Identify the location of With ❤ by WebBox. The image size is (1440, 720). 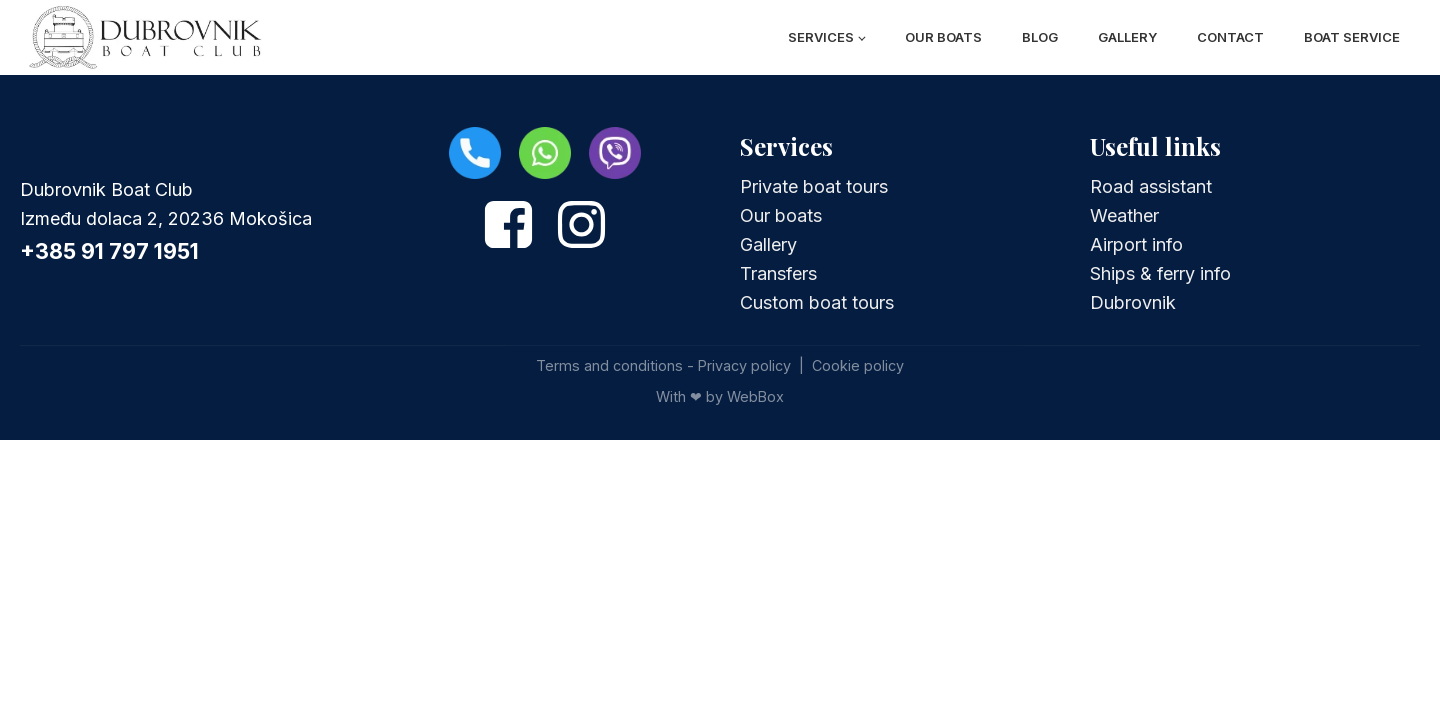
(720, 396).